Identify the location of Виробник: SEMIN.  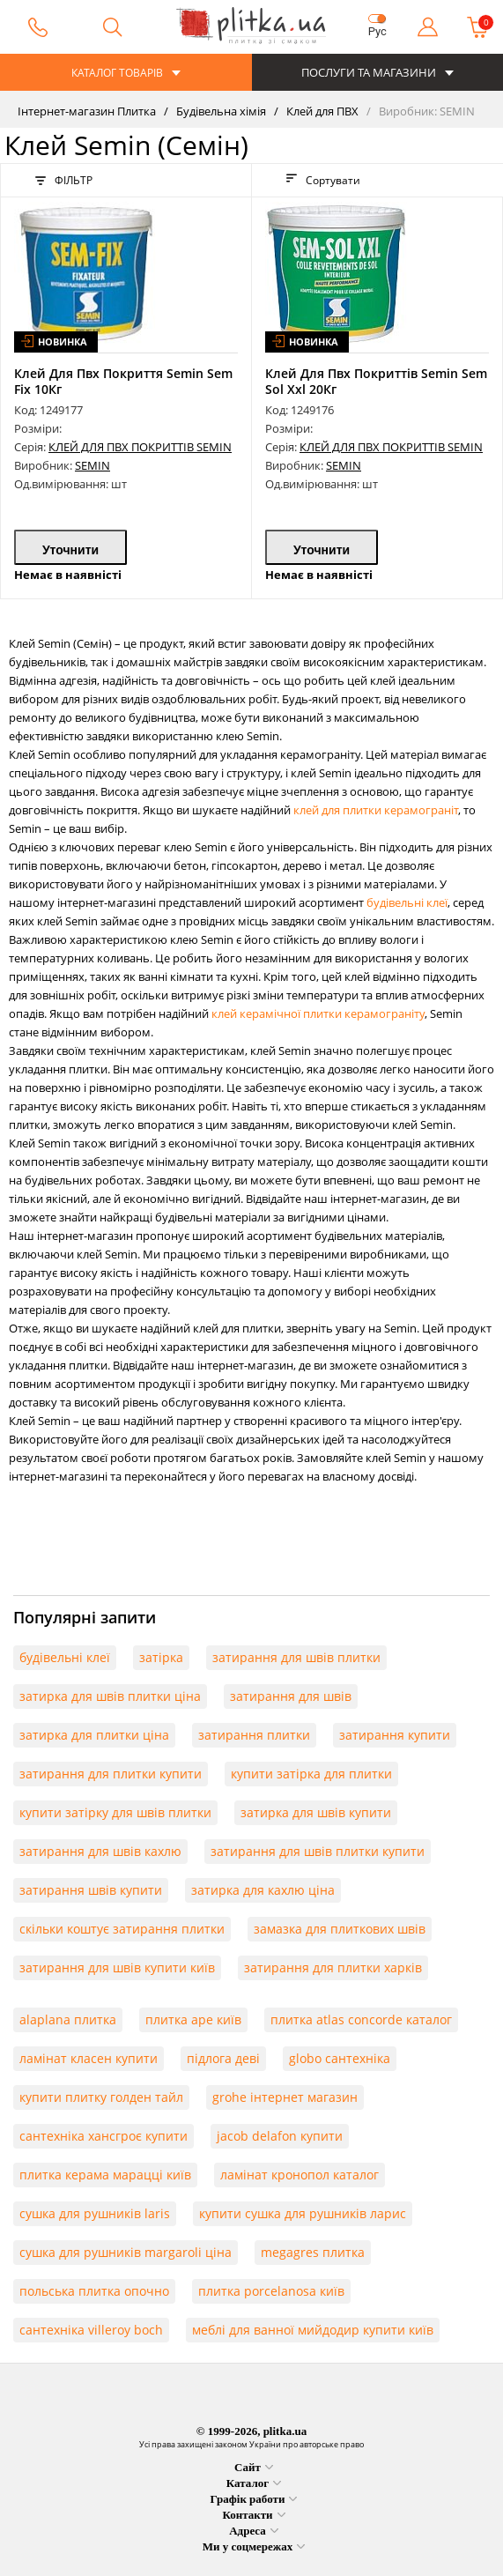
(425, 111).